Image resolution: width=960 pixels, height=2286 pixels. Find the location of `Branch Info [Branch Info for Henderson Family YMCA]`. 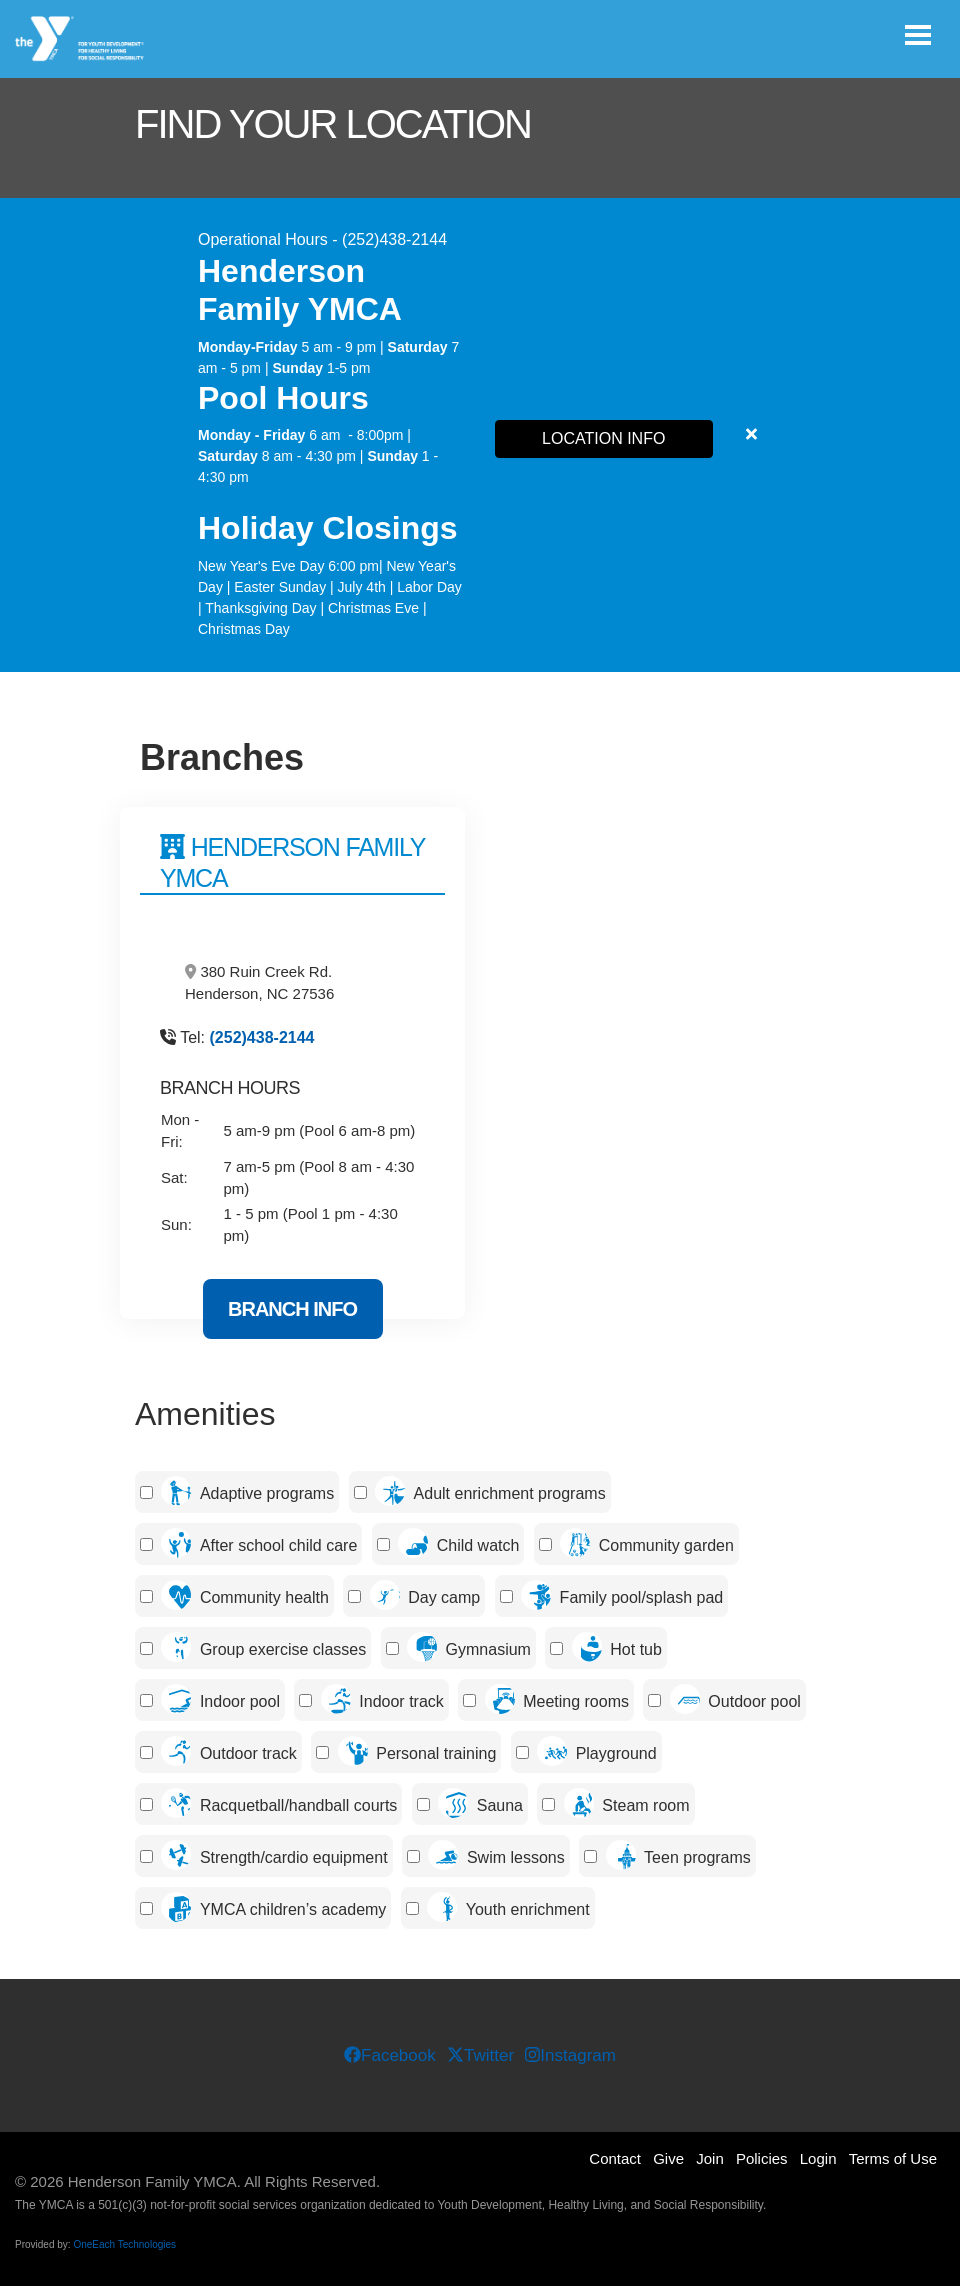

Branch Info [Branch Info for Henderson Family YMCA] is located at coordinates (292, 1309).